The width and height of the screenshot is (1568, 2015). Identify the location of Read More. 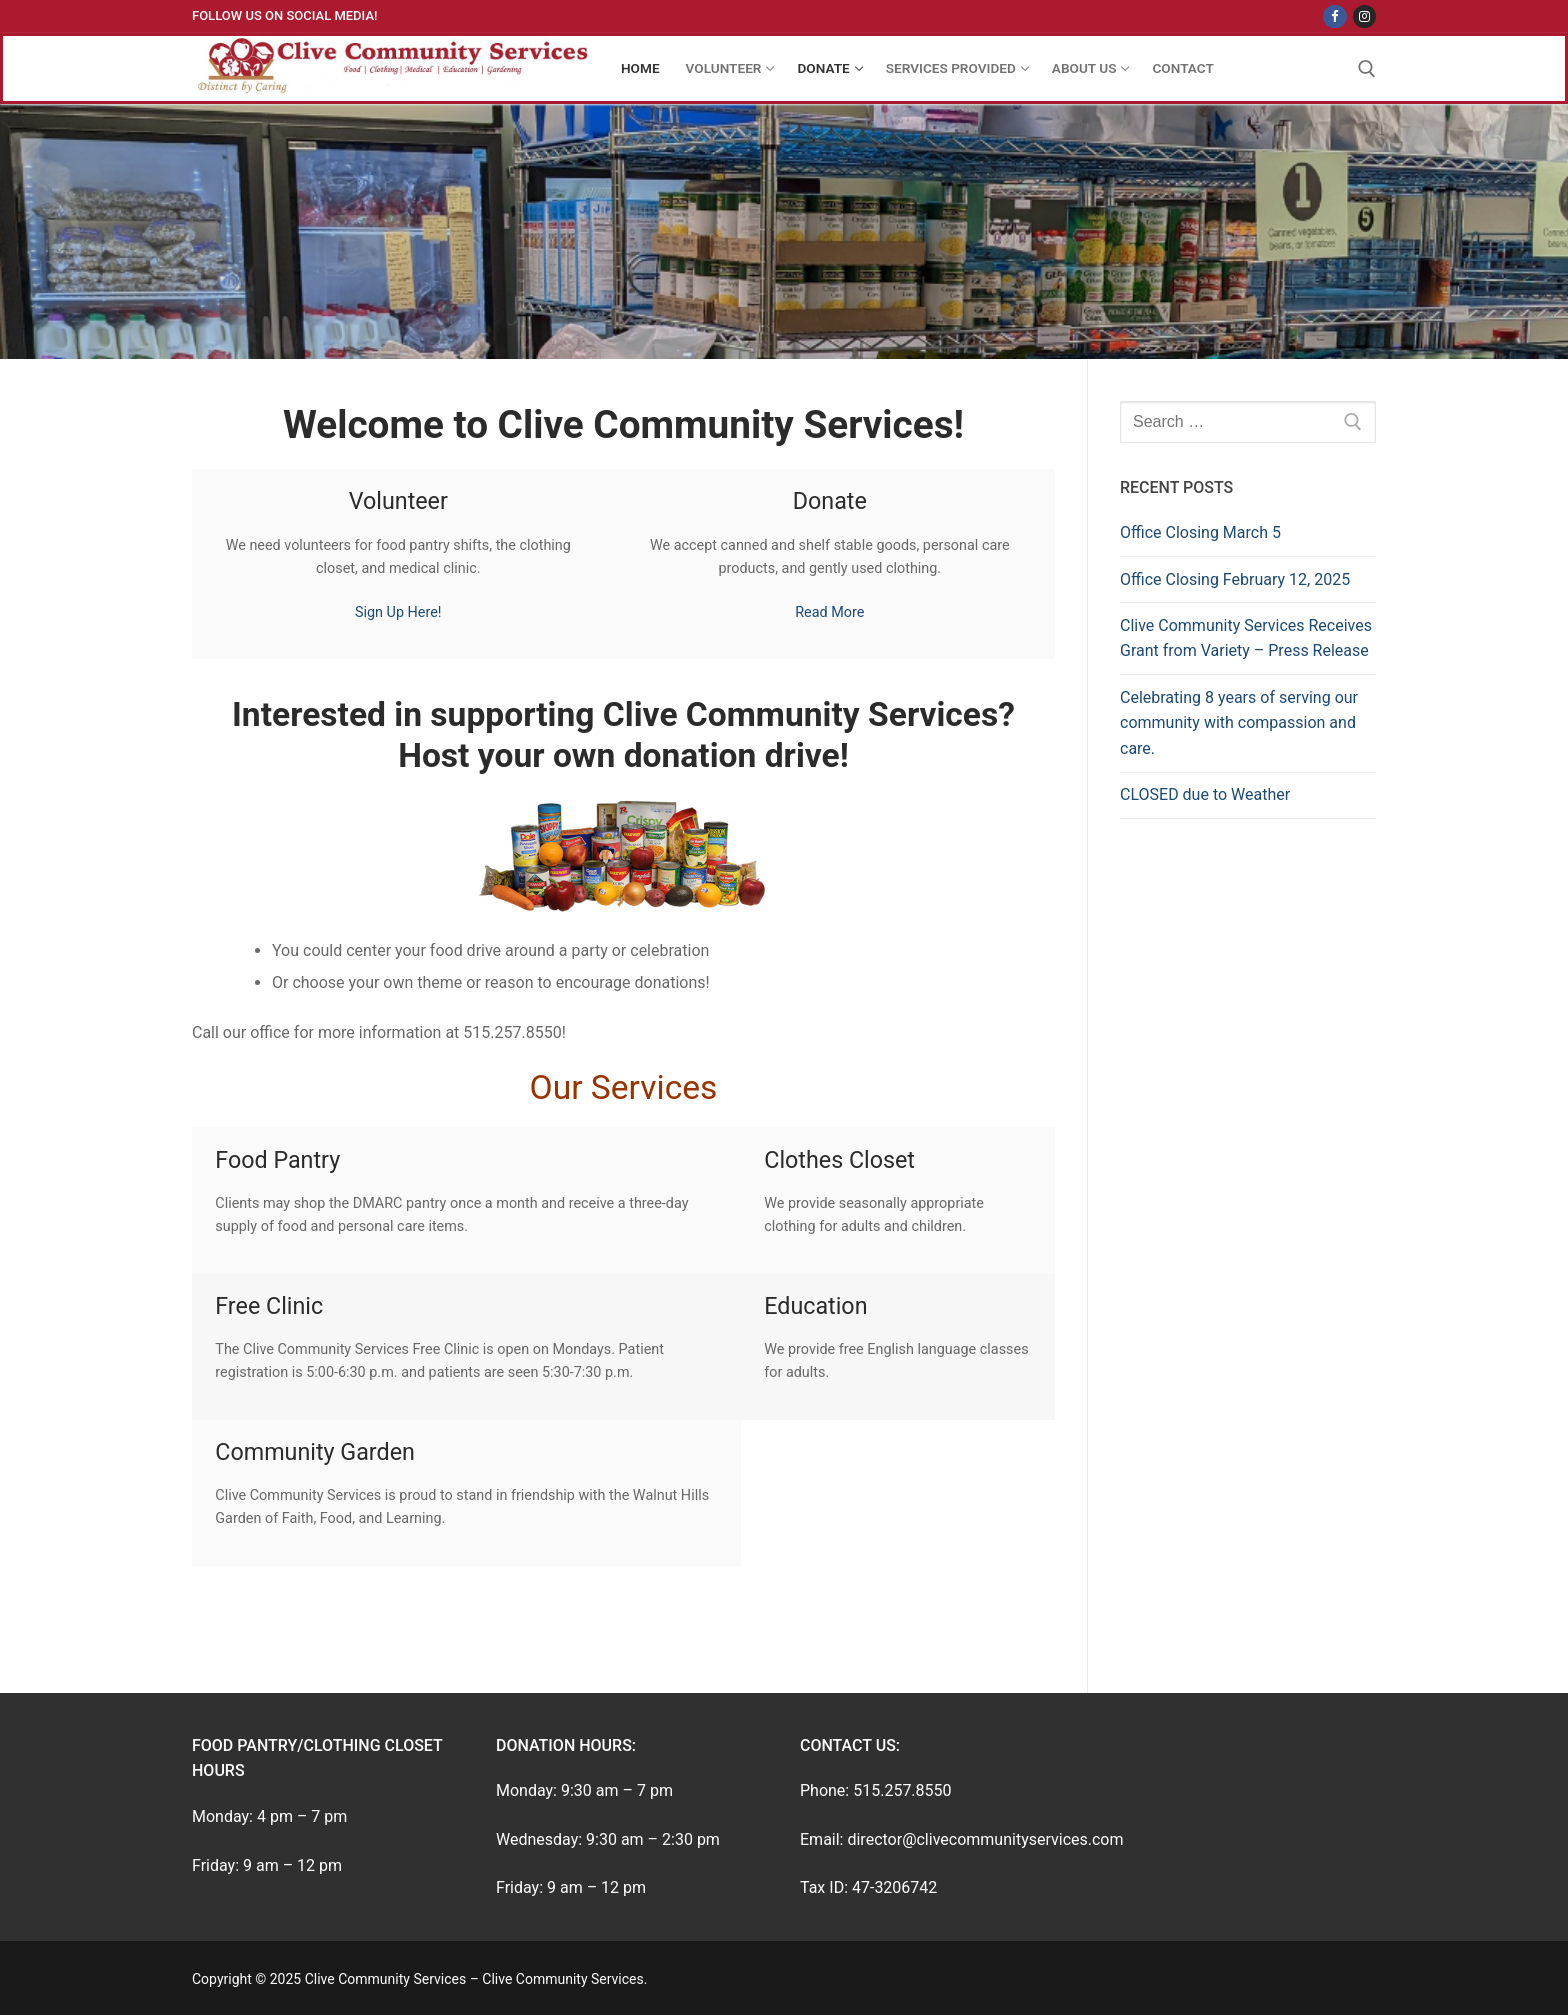
(829, 612).